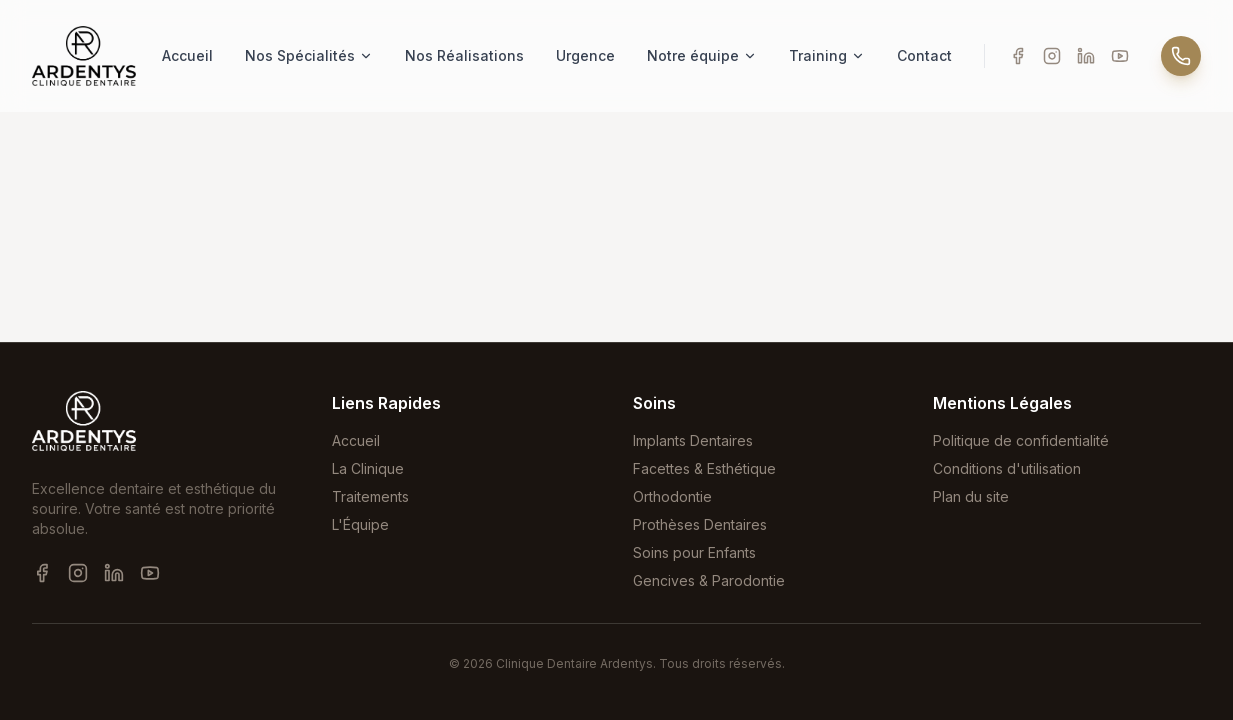 This screenshot has height=720, width=1233. What do you see at coordinates (585, 55) in the screenshot?
I see `Urgence` at bounding box center [585, 55].